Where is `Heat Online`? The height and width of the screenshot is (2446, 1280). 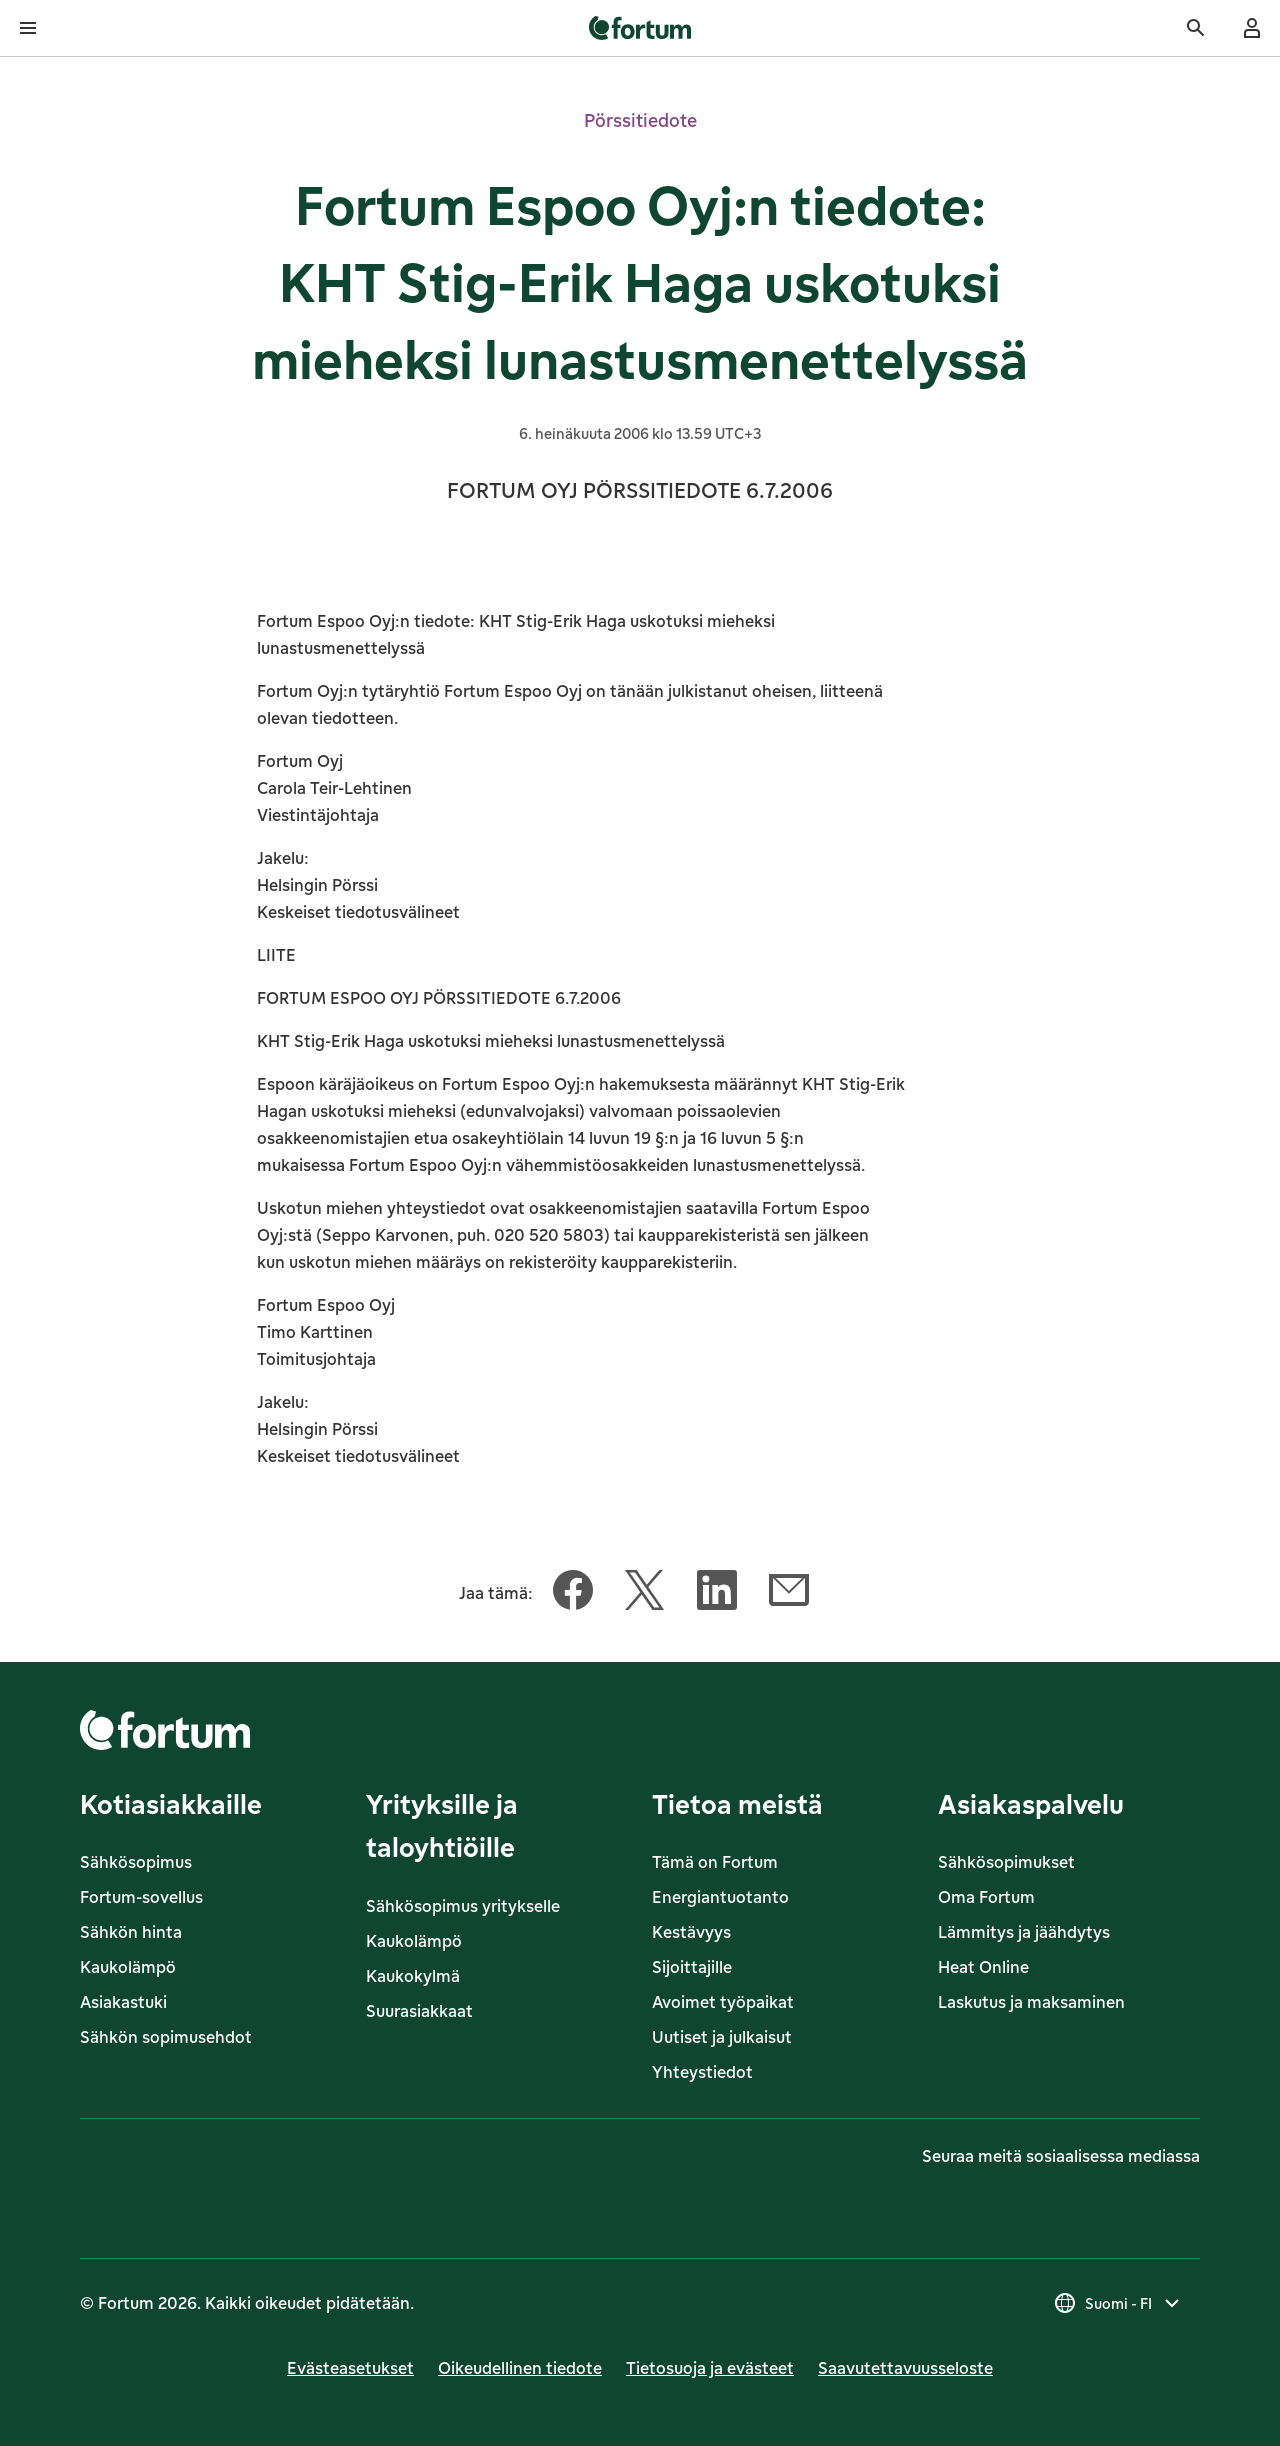 Heat Online is located at coordinates (983, 1967).